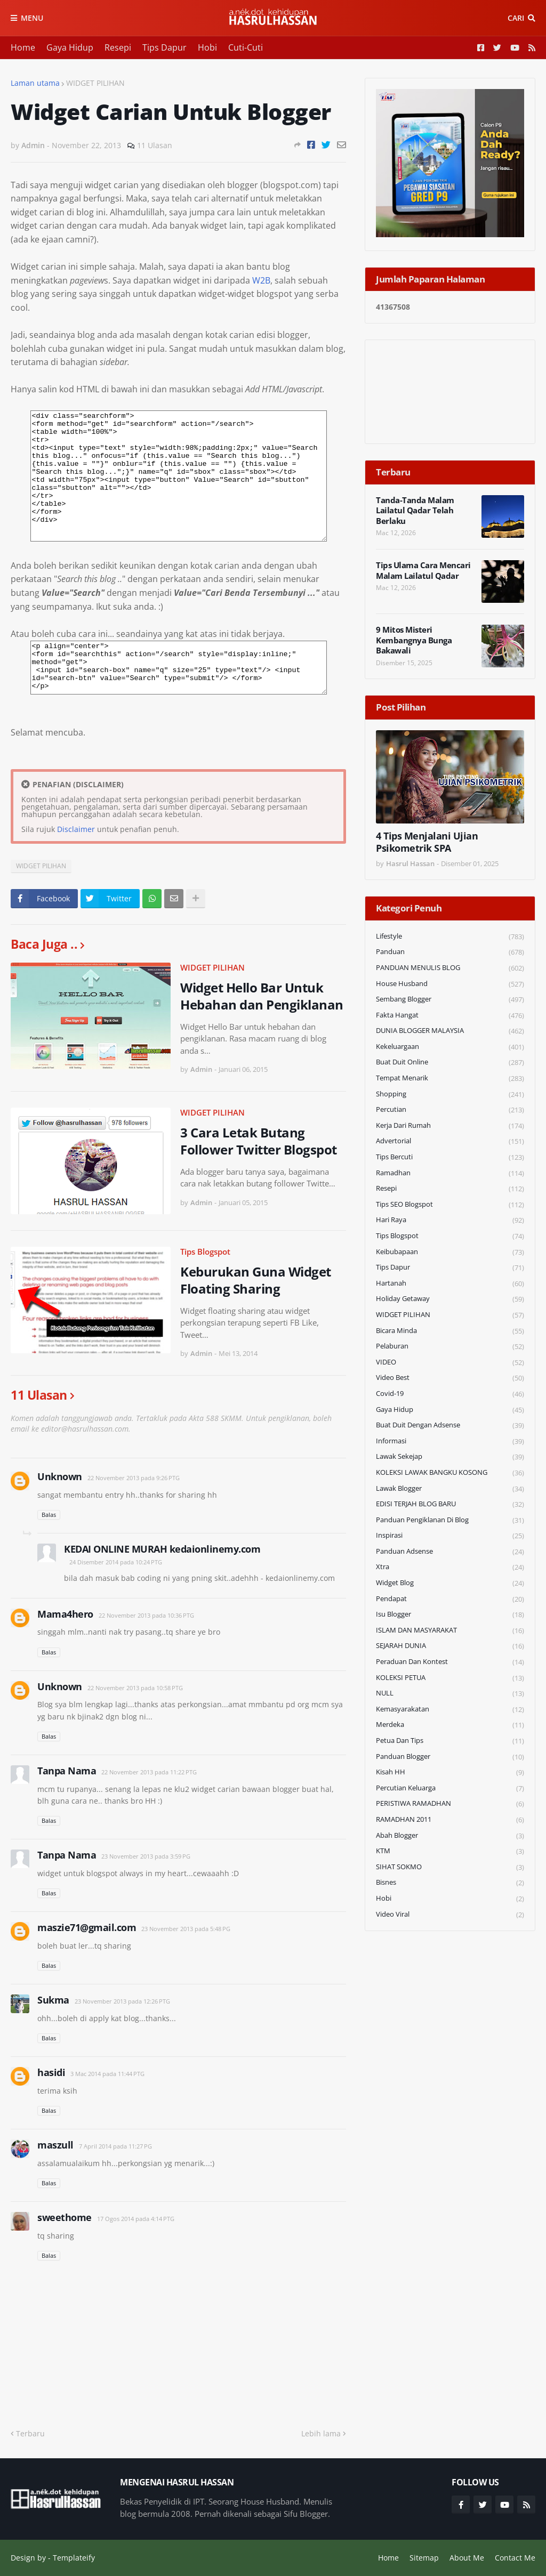 The image size is (546, 2576). What do you see at coordinates (107, 2074) in the screenshot?
I see `3 Mac 2014 pada 11:44 PTG` at bounding box center [107, 2074].